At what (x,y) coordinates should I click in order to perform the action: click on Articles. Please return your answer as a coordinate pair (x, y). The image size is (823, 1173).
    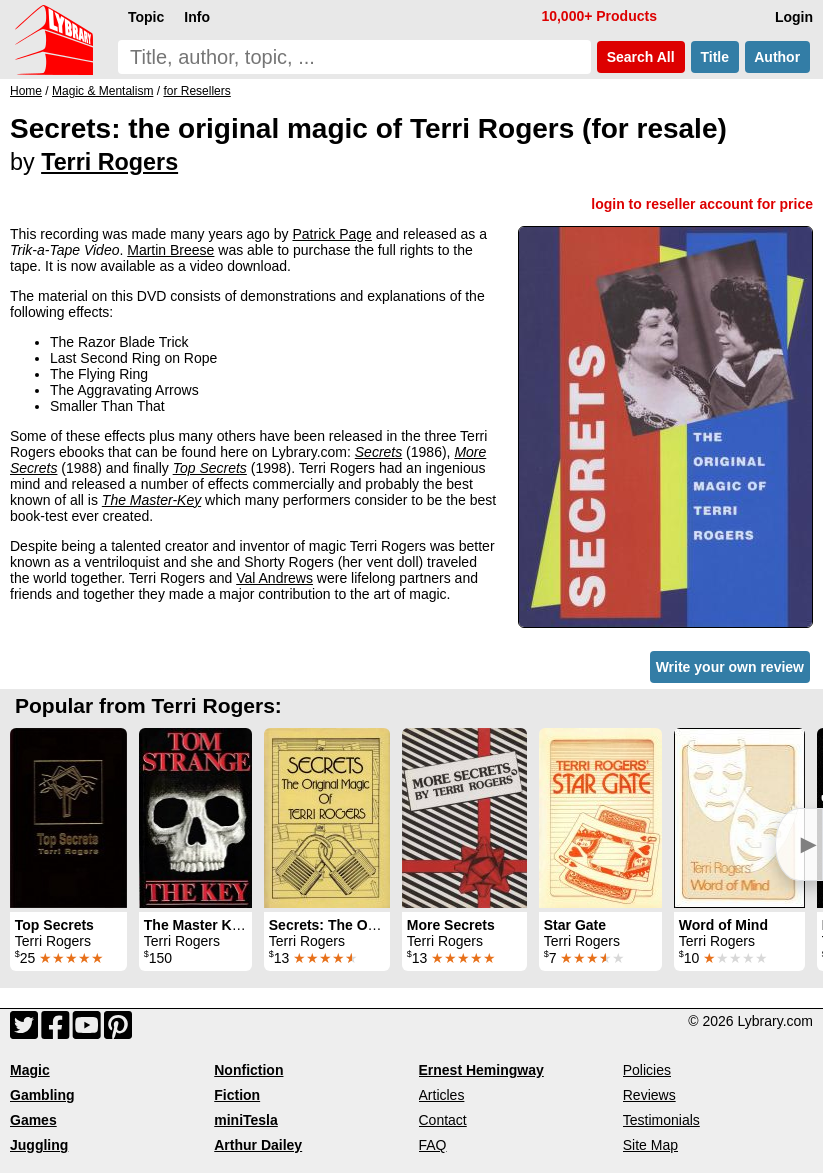
    Looking at the image, I should click on (442, 1095).